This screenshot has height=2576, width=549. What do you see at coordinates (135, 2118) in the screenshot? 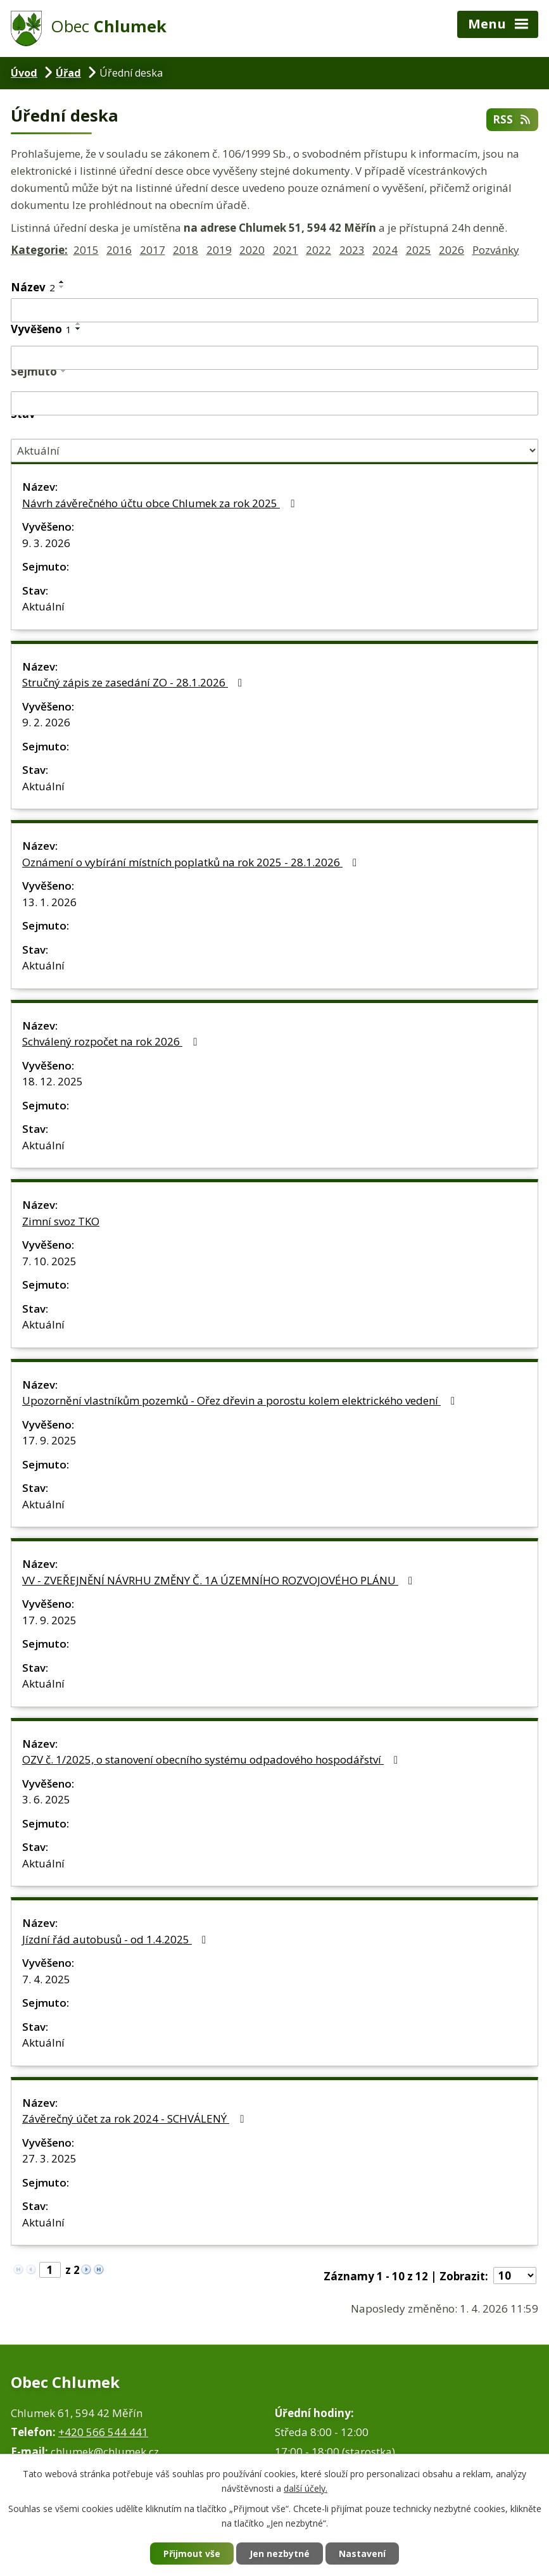
I see `Závěrečný účet za rok 2024 - SCHVÁLENÝ` at bounding box center [135, 2118].